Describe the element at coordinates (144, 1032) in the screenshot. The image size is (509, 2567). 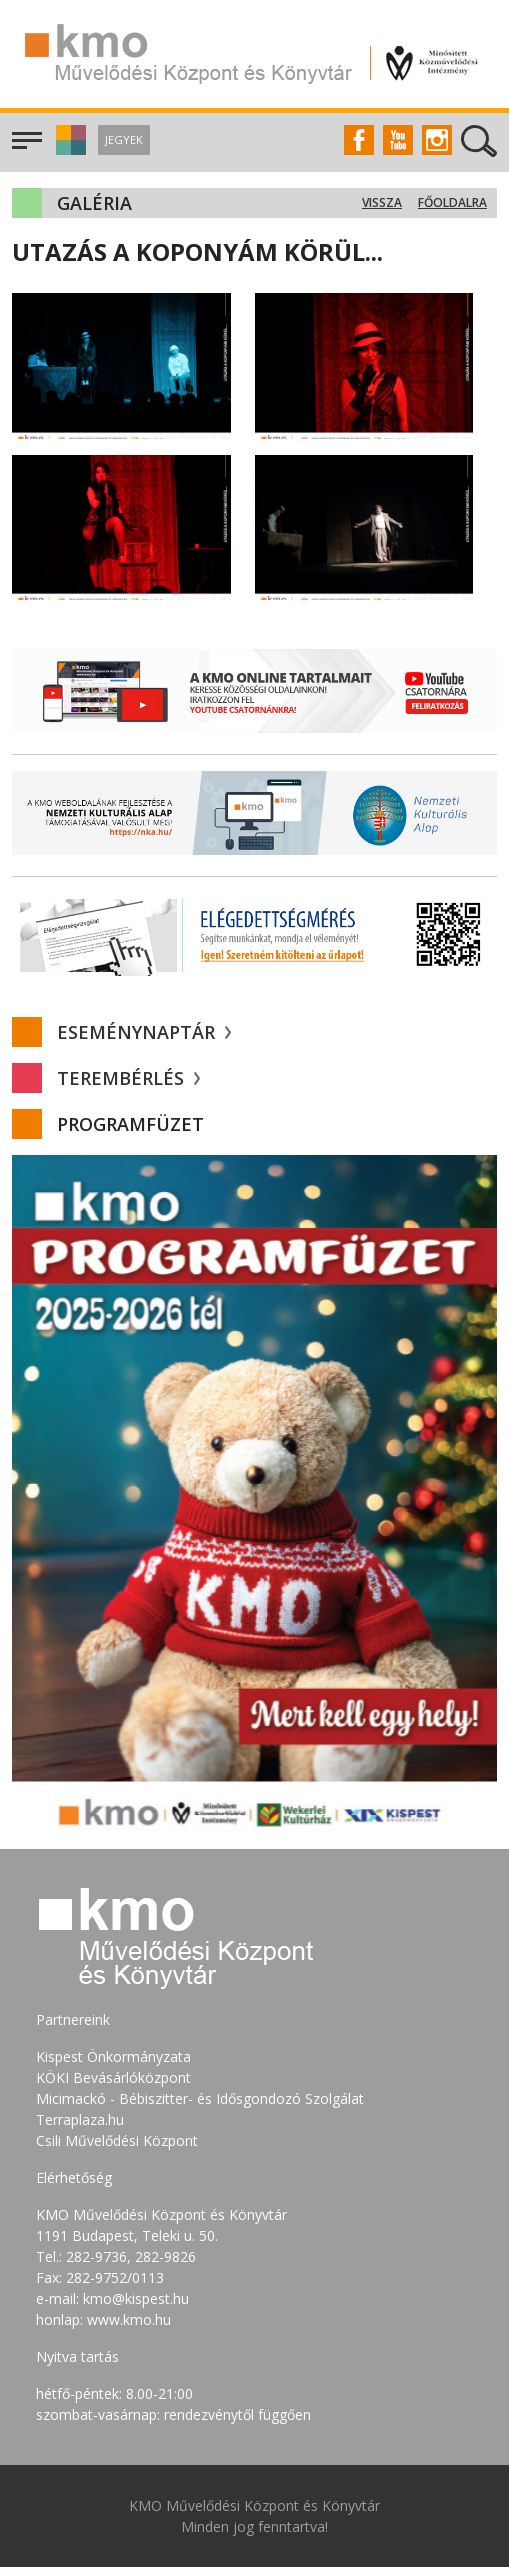
I see `Eseménynaptár` at that location.